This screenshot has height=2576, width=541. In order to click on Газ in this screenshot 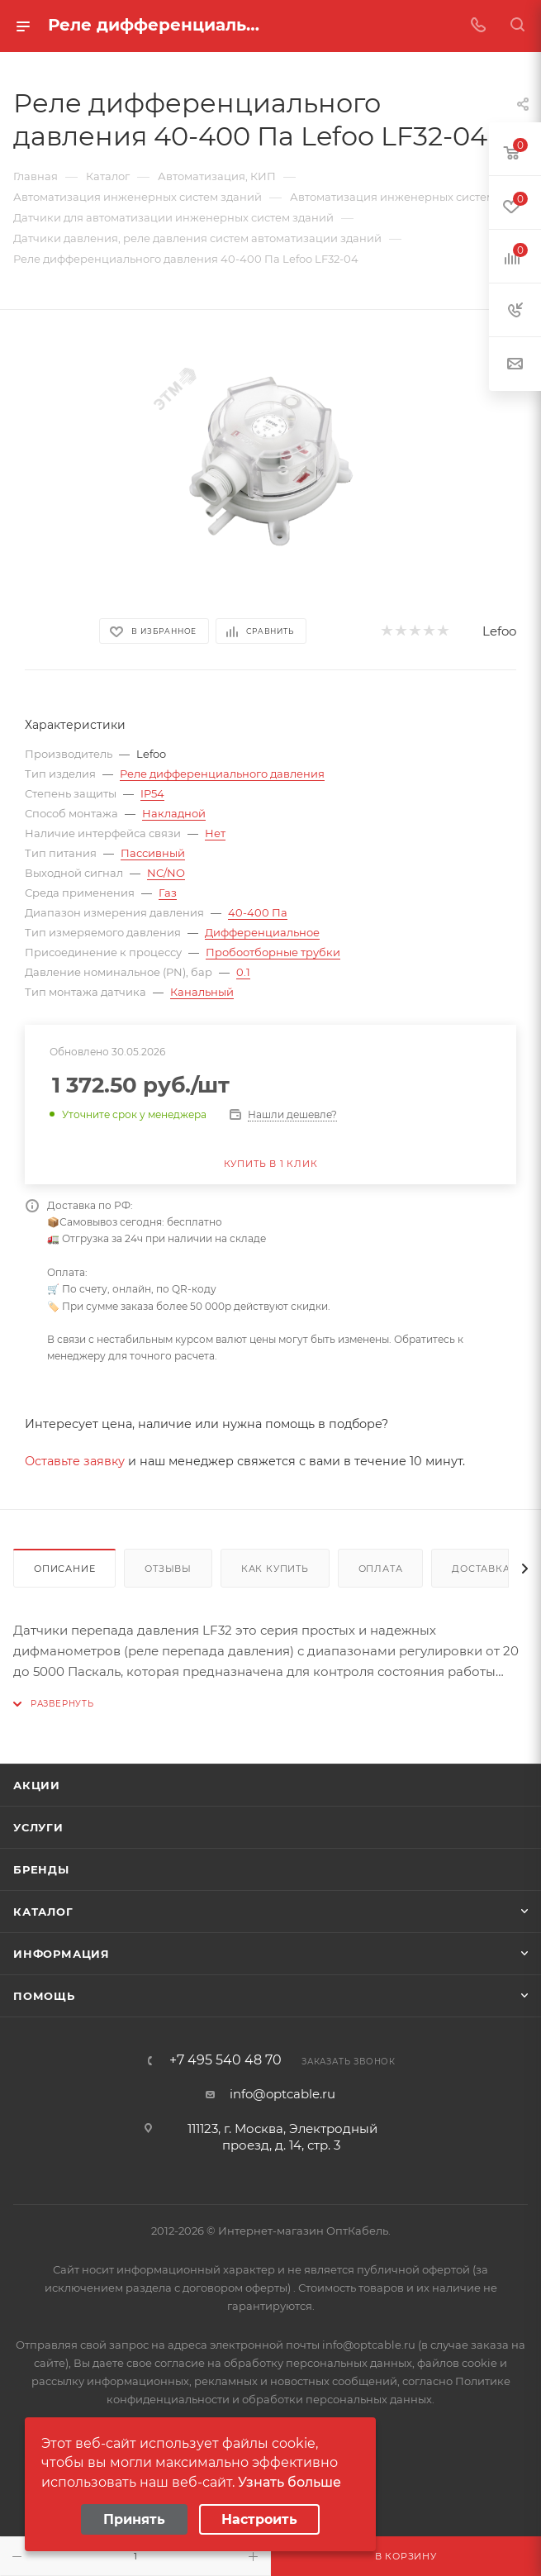, I will do `click(168, 892)`.